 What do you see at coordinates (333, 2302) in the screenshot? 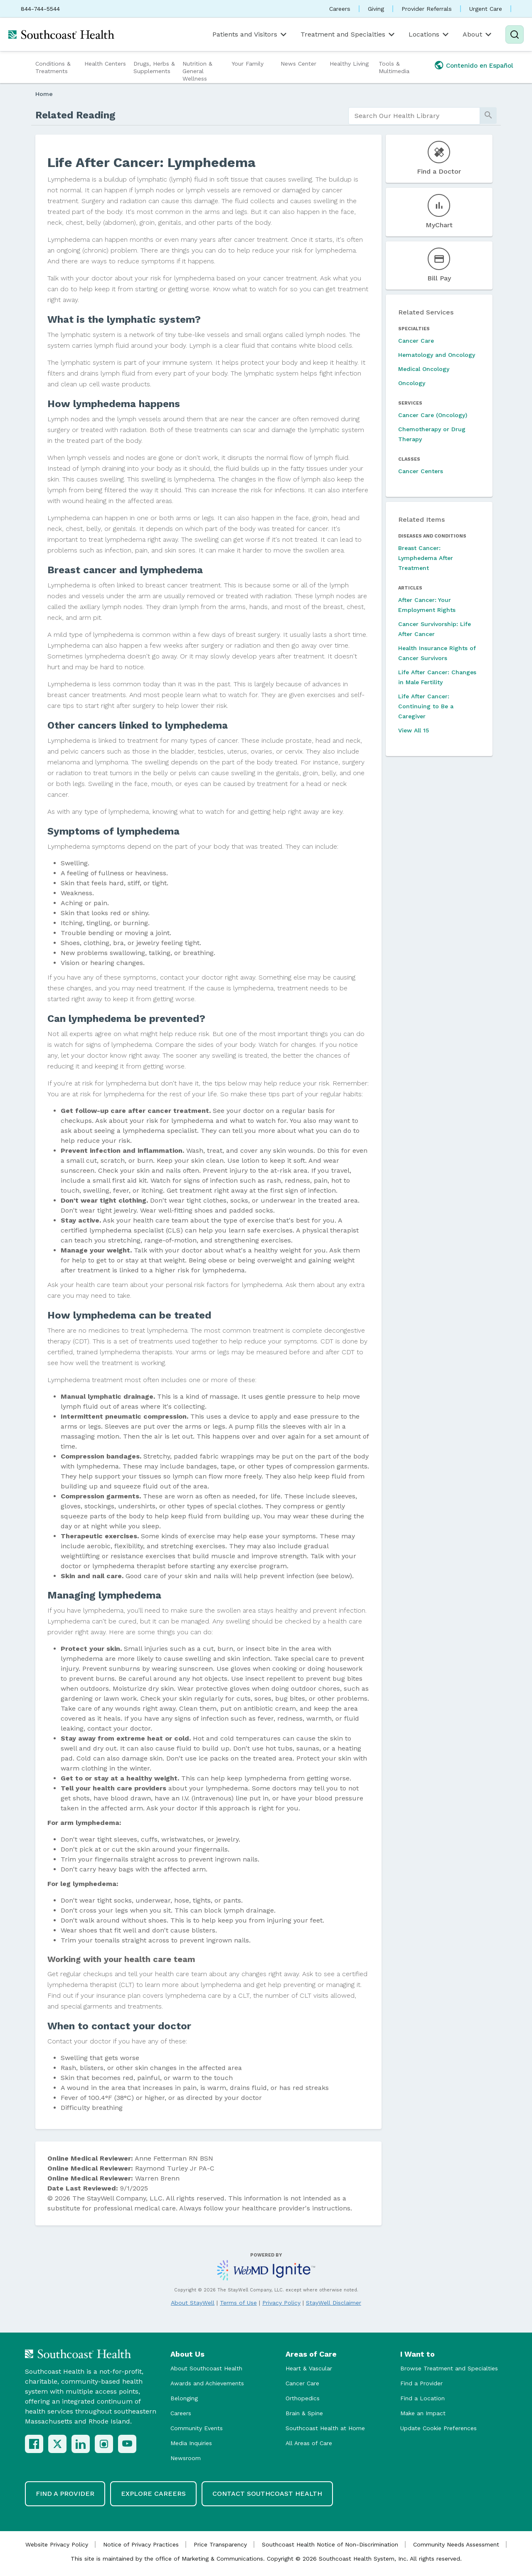
I see `StayWell Disclaimer` at bounding box center [333, 2302].